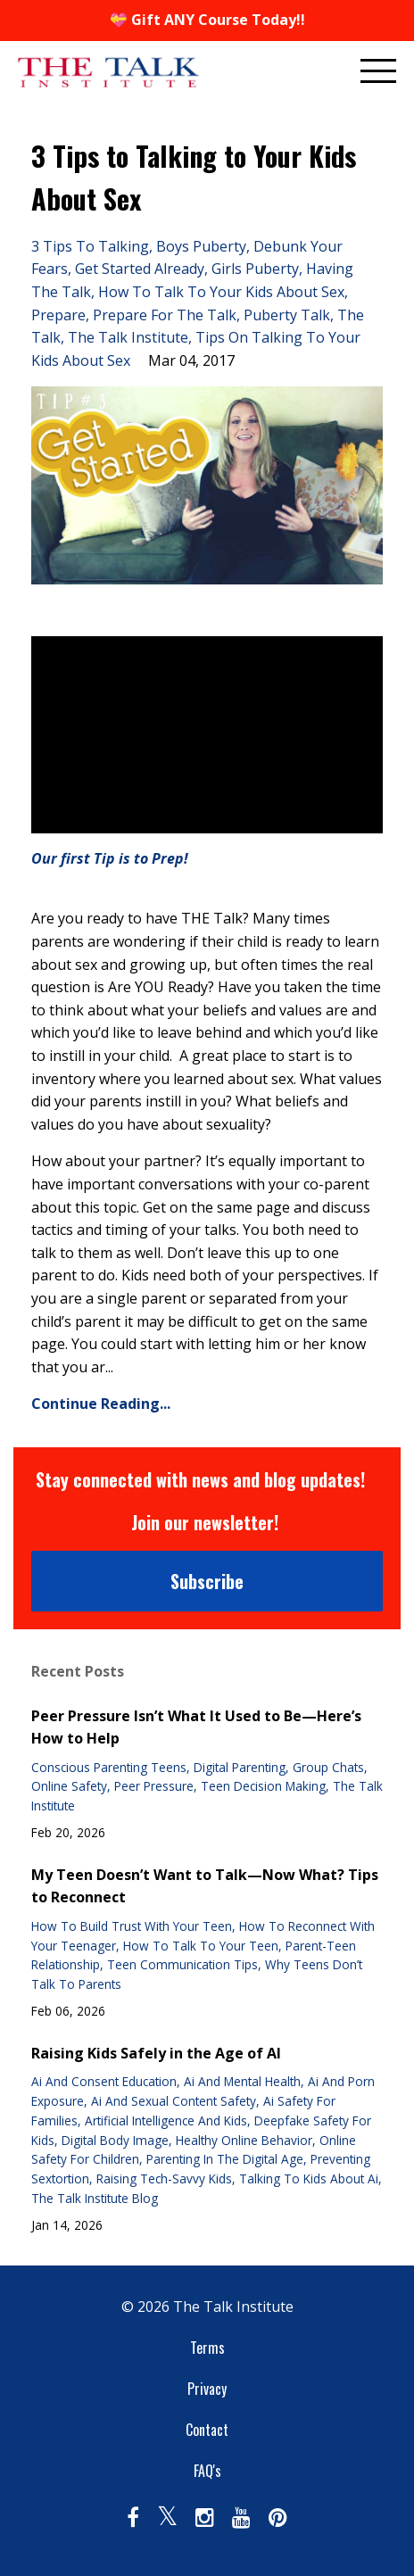 This screenshot has height=2576, width=414. I want to click on Subscribe, so click(207, 1581).